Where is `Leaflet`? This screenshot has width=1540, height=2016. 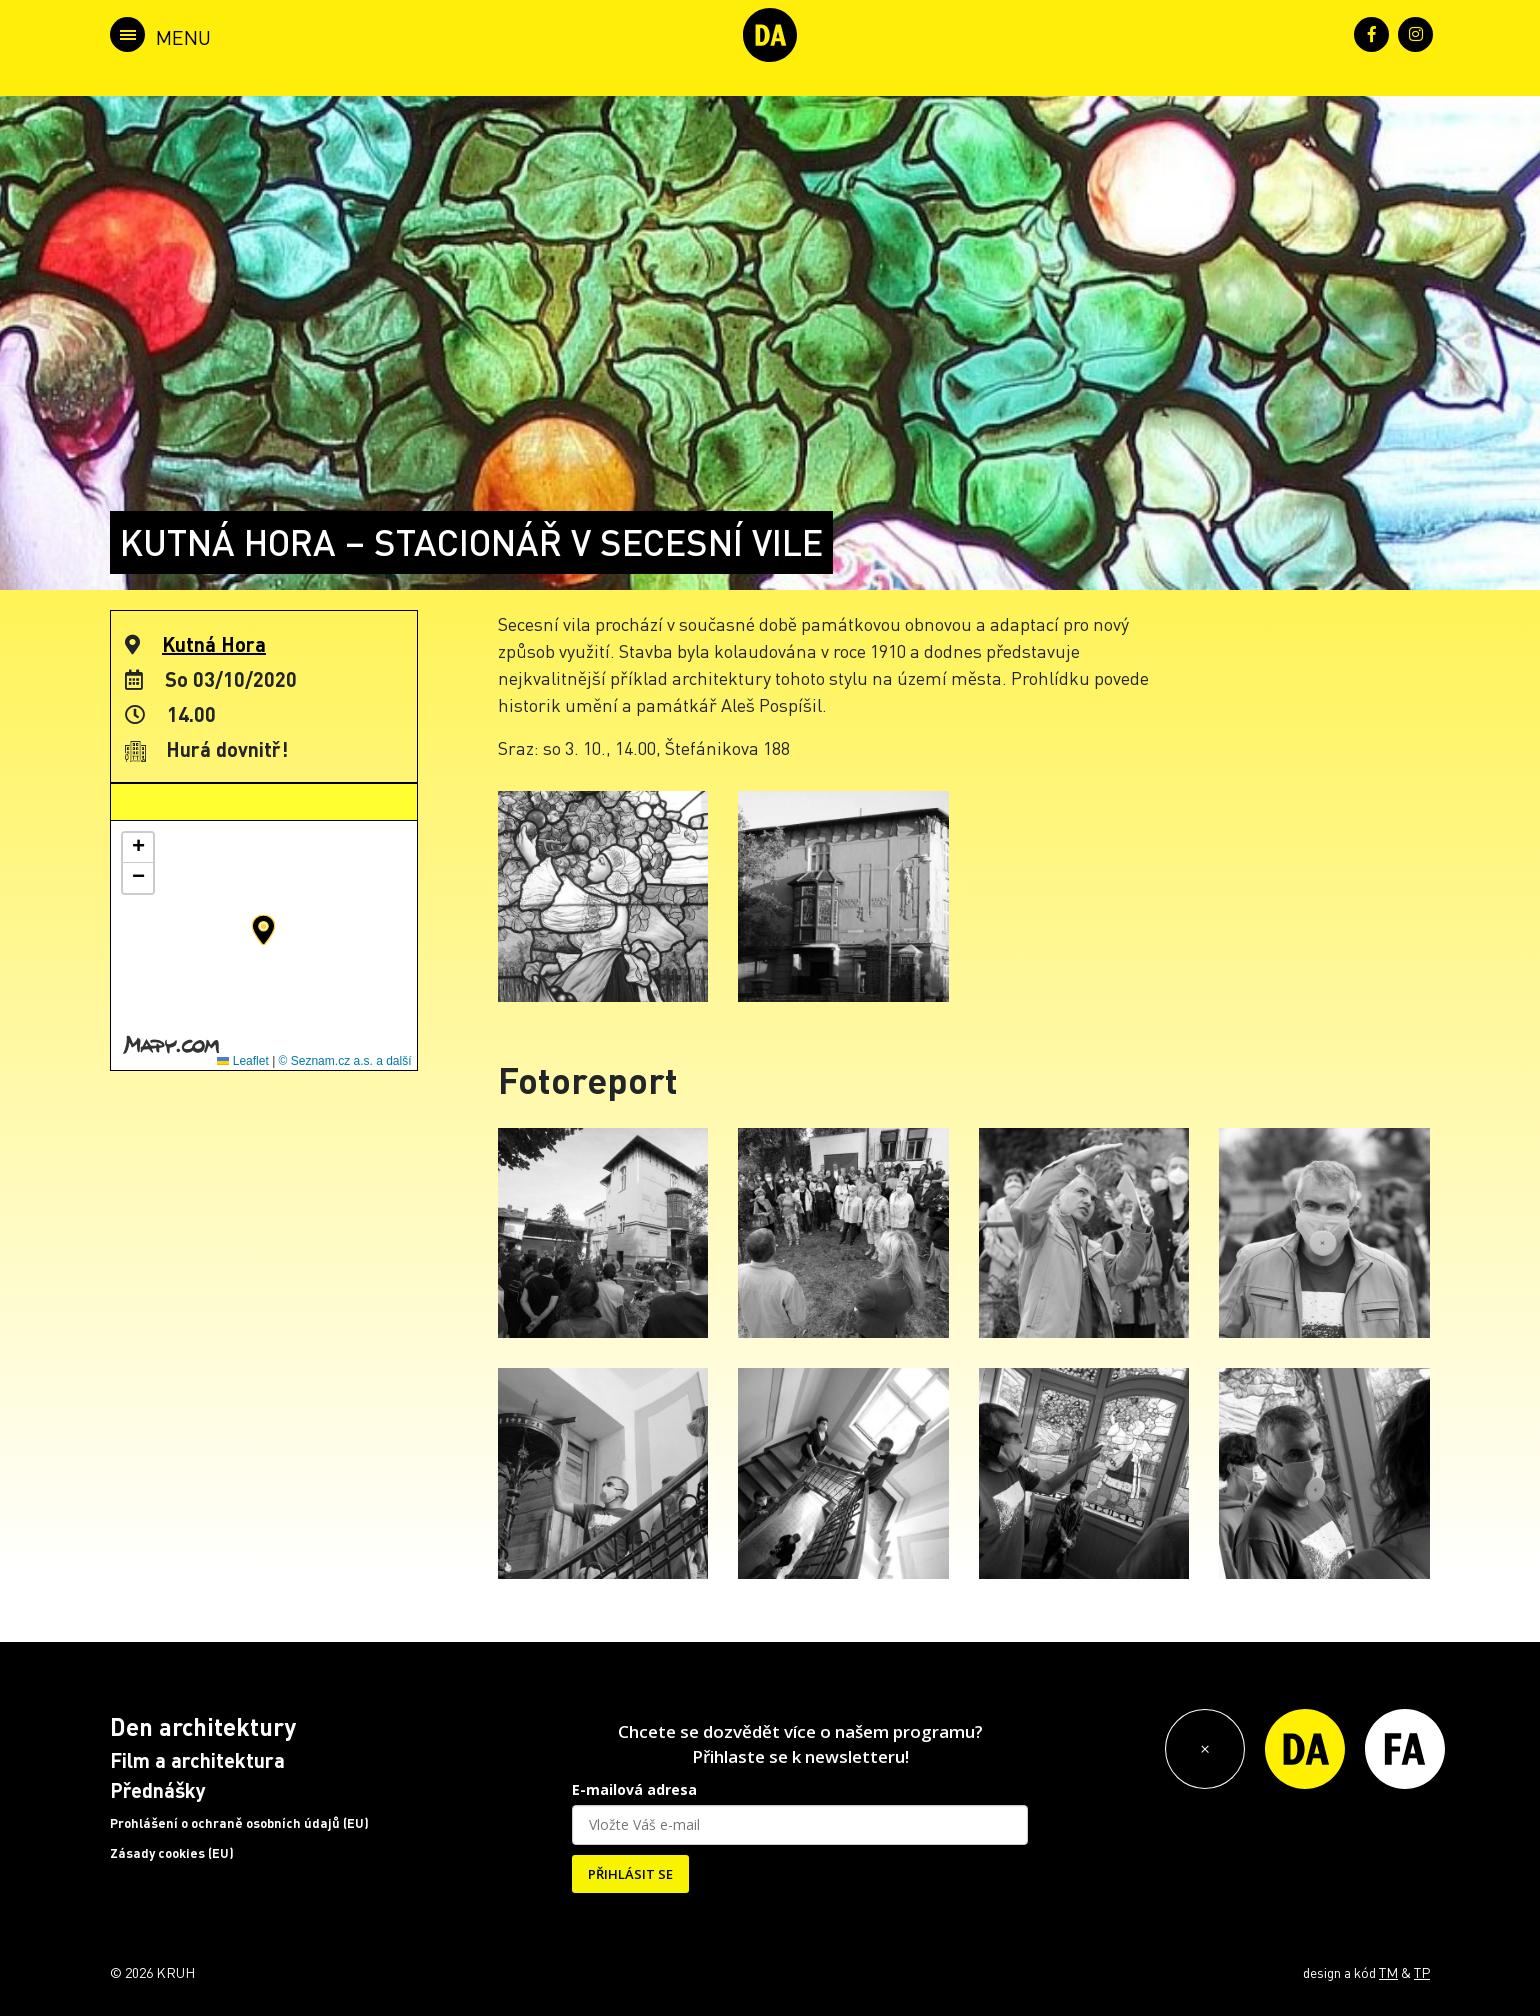
Leaflet is located at coordinates (242, 1061).